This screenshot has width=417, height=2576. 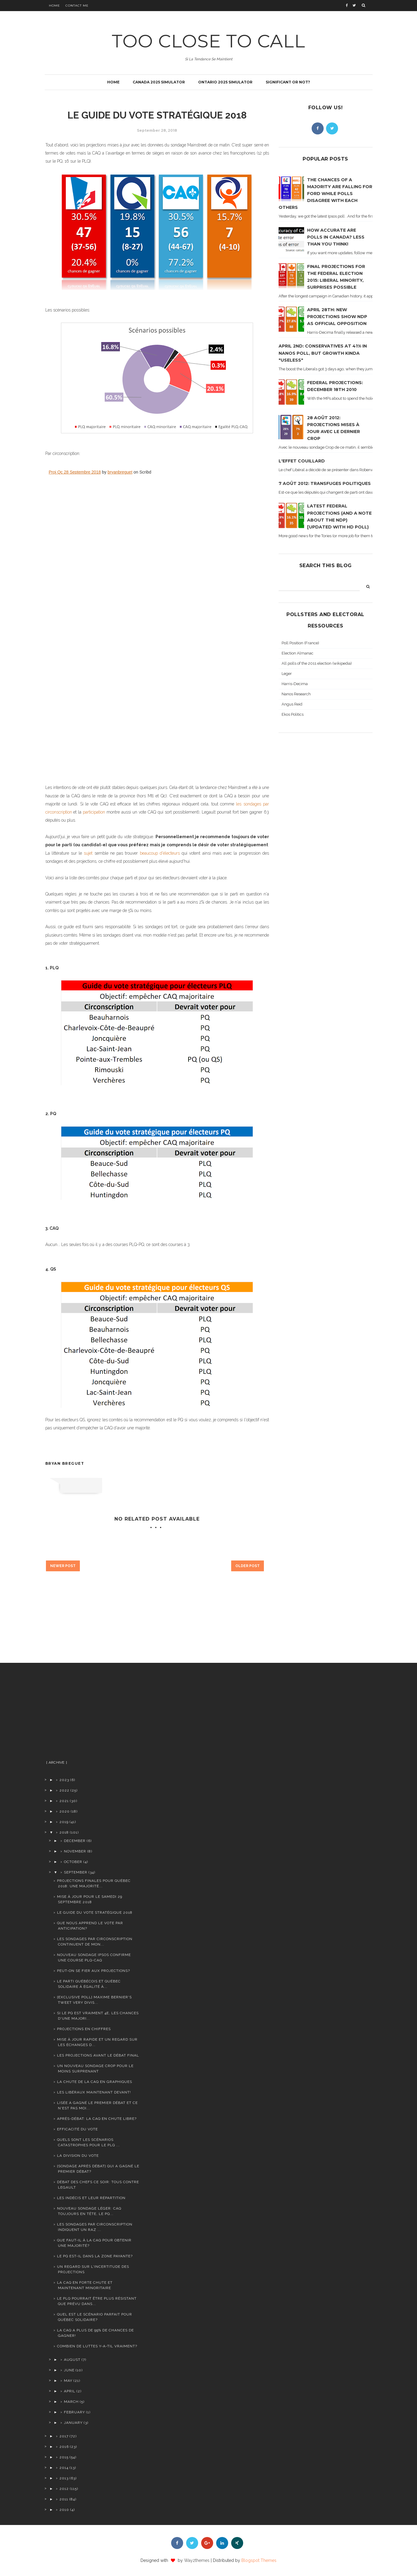 What do you see at coordinates (64, 1811) in the screenshot?
I see `2020` at bounding box center [64, 1811].